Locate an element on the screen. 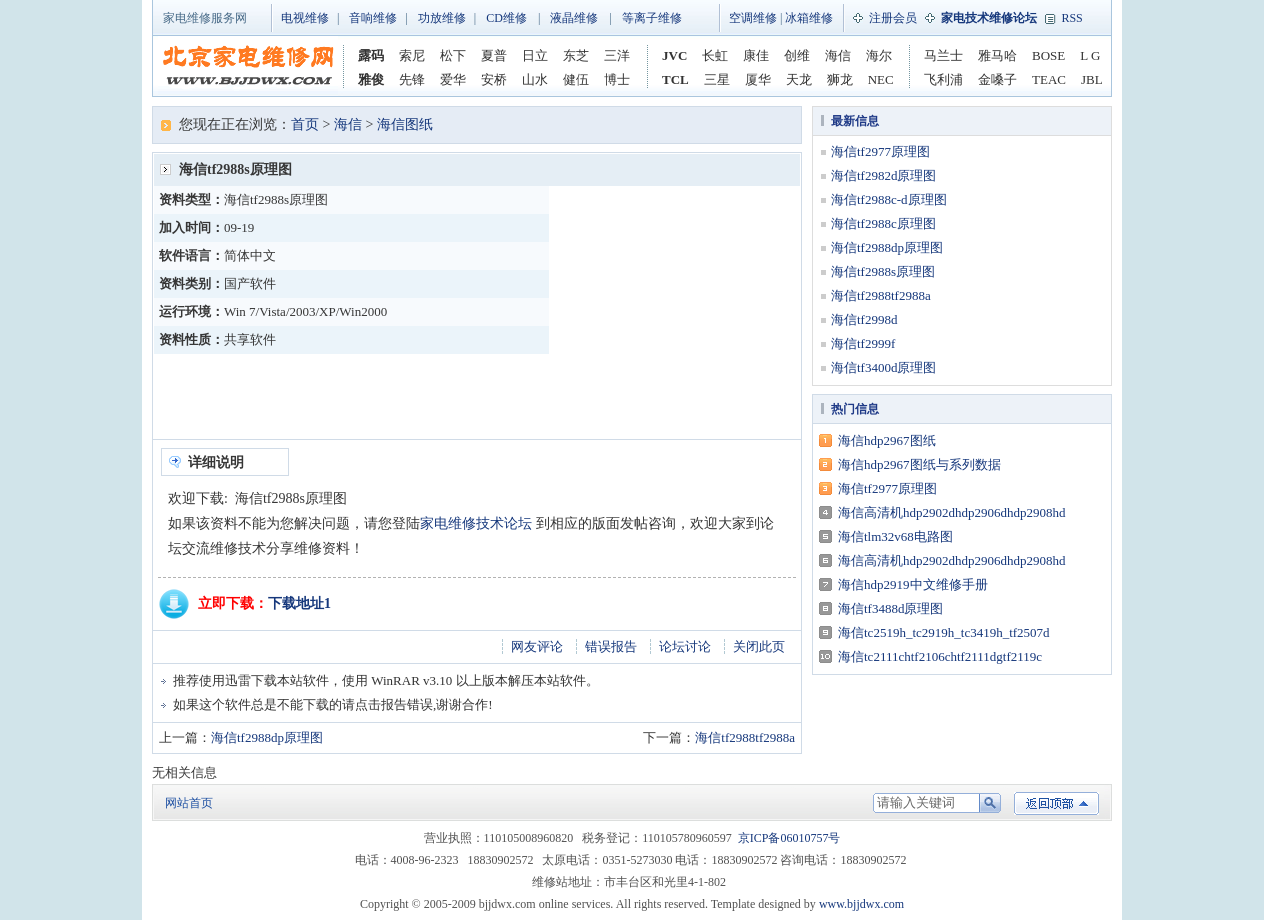  海信tf2988dp原理图 is located at coordinates (267, 737).